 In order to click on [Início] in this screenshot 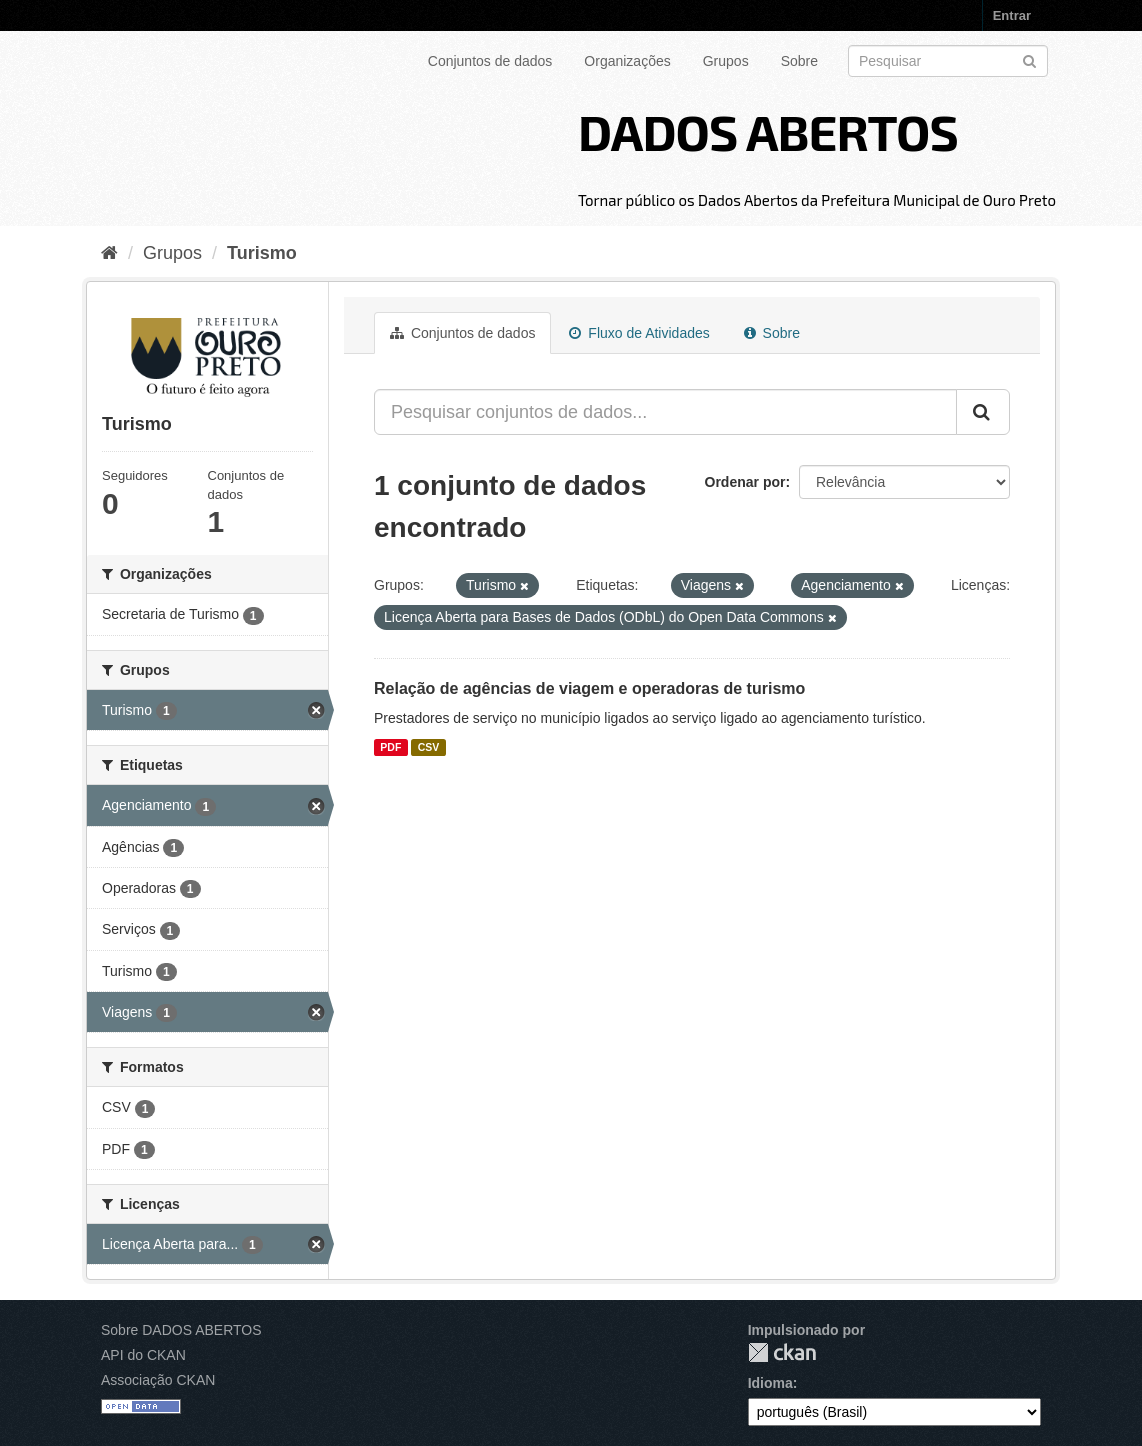, I will do `click(109, 253)`.